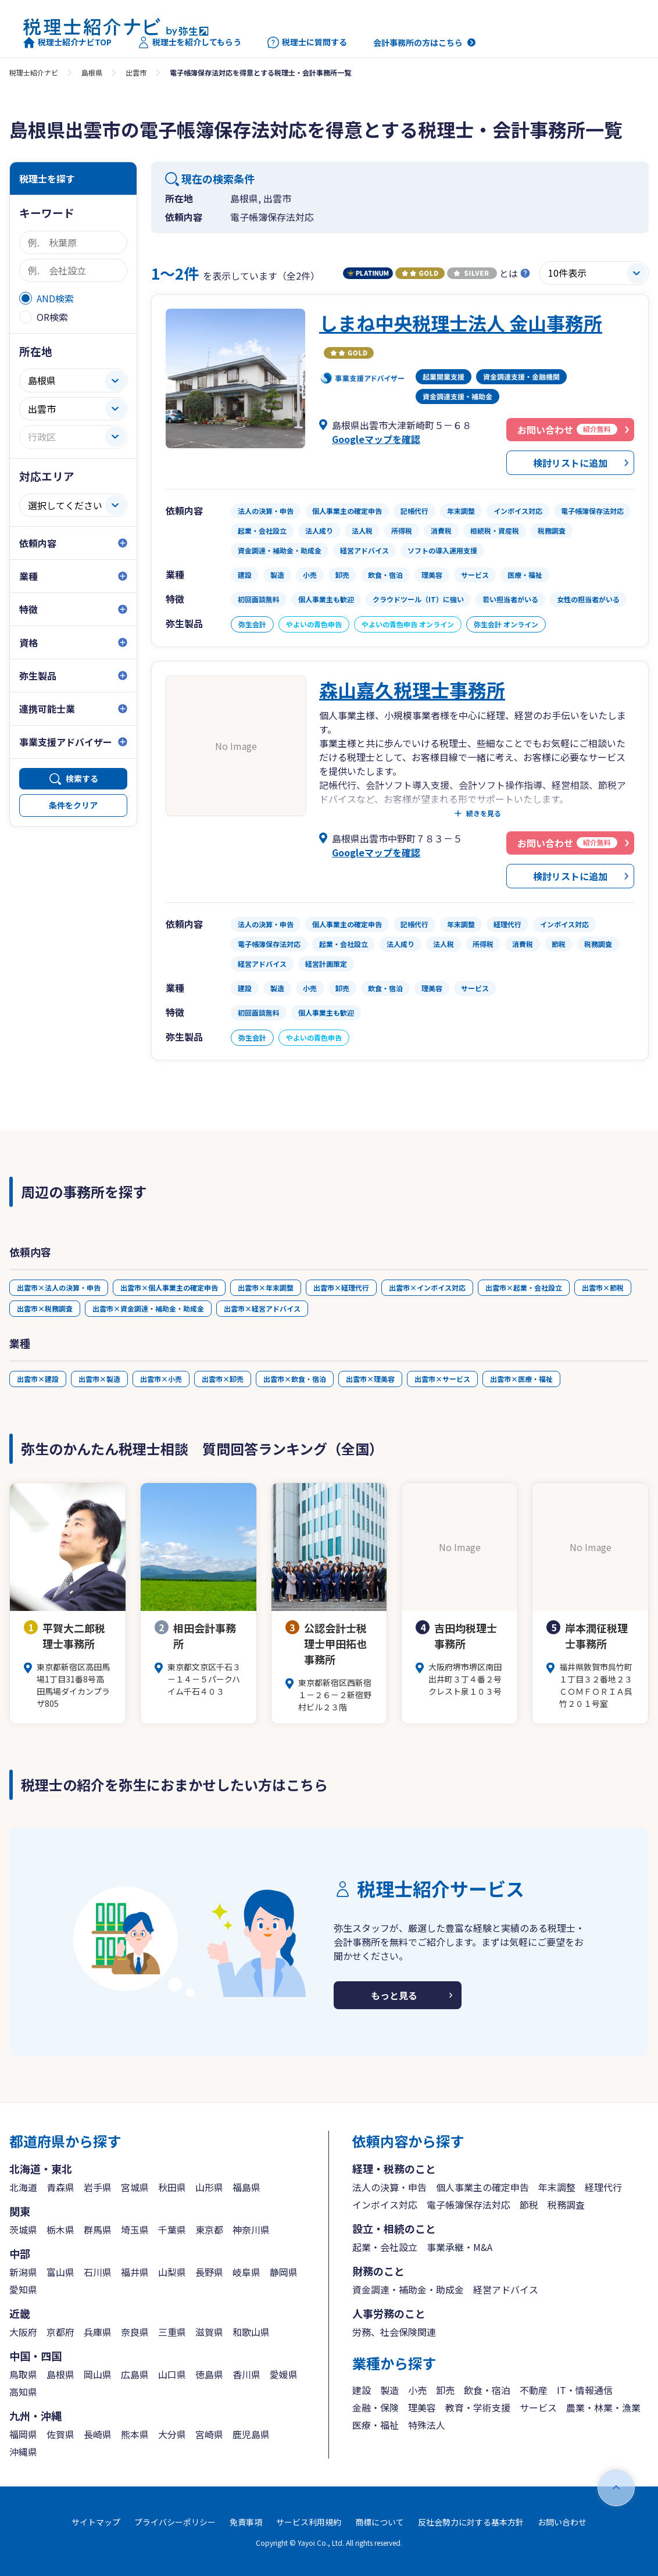 The image size is (658, 2576). I want to click on 和歌山県, so click(251, 2332).